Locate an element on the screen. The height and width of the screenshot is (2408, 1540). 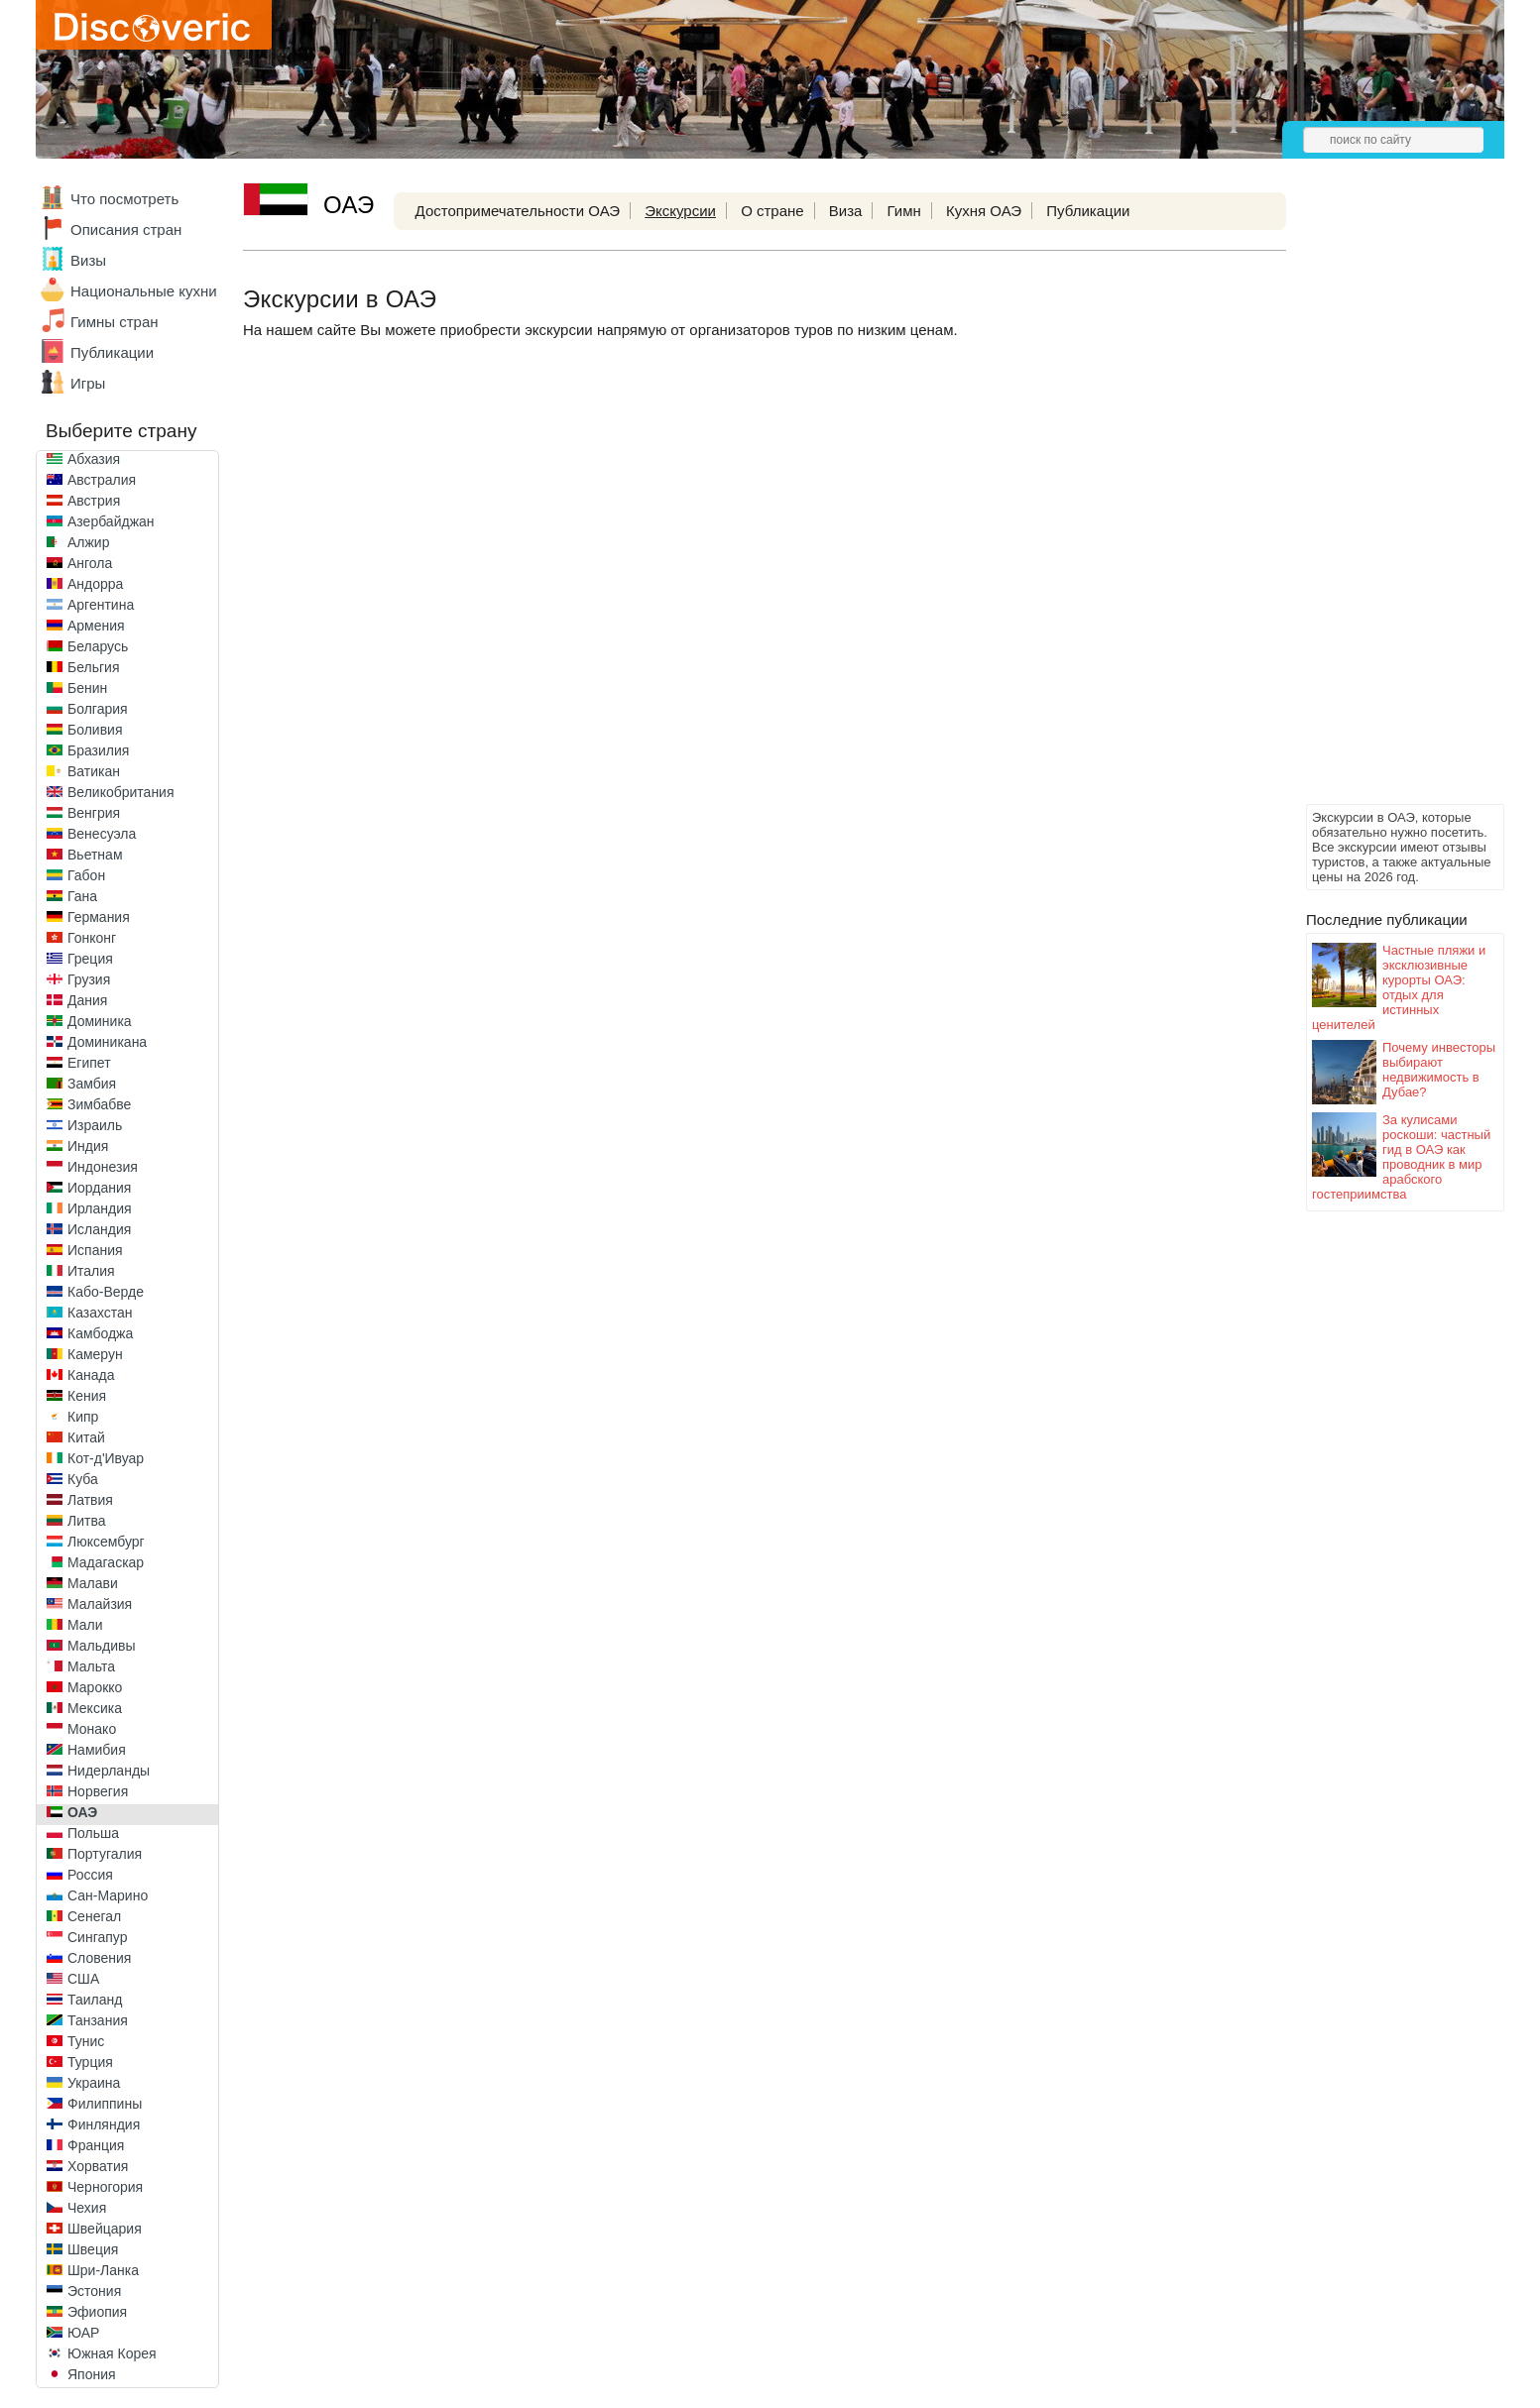
Исландия is located at coordinates (99, 1229).